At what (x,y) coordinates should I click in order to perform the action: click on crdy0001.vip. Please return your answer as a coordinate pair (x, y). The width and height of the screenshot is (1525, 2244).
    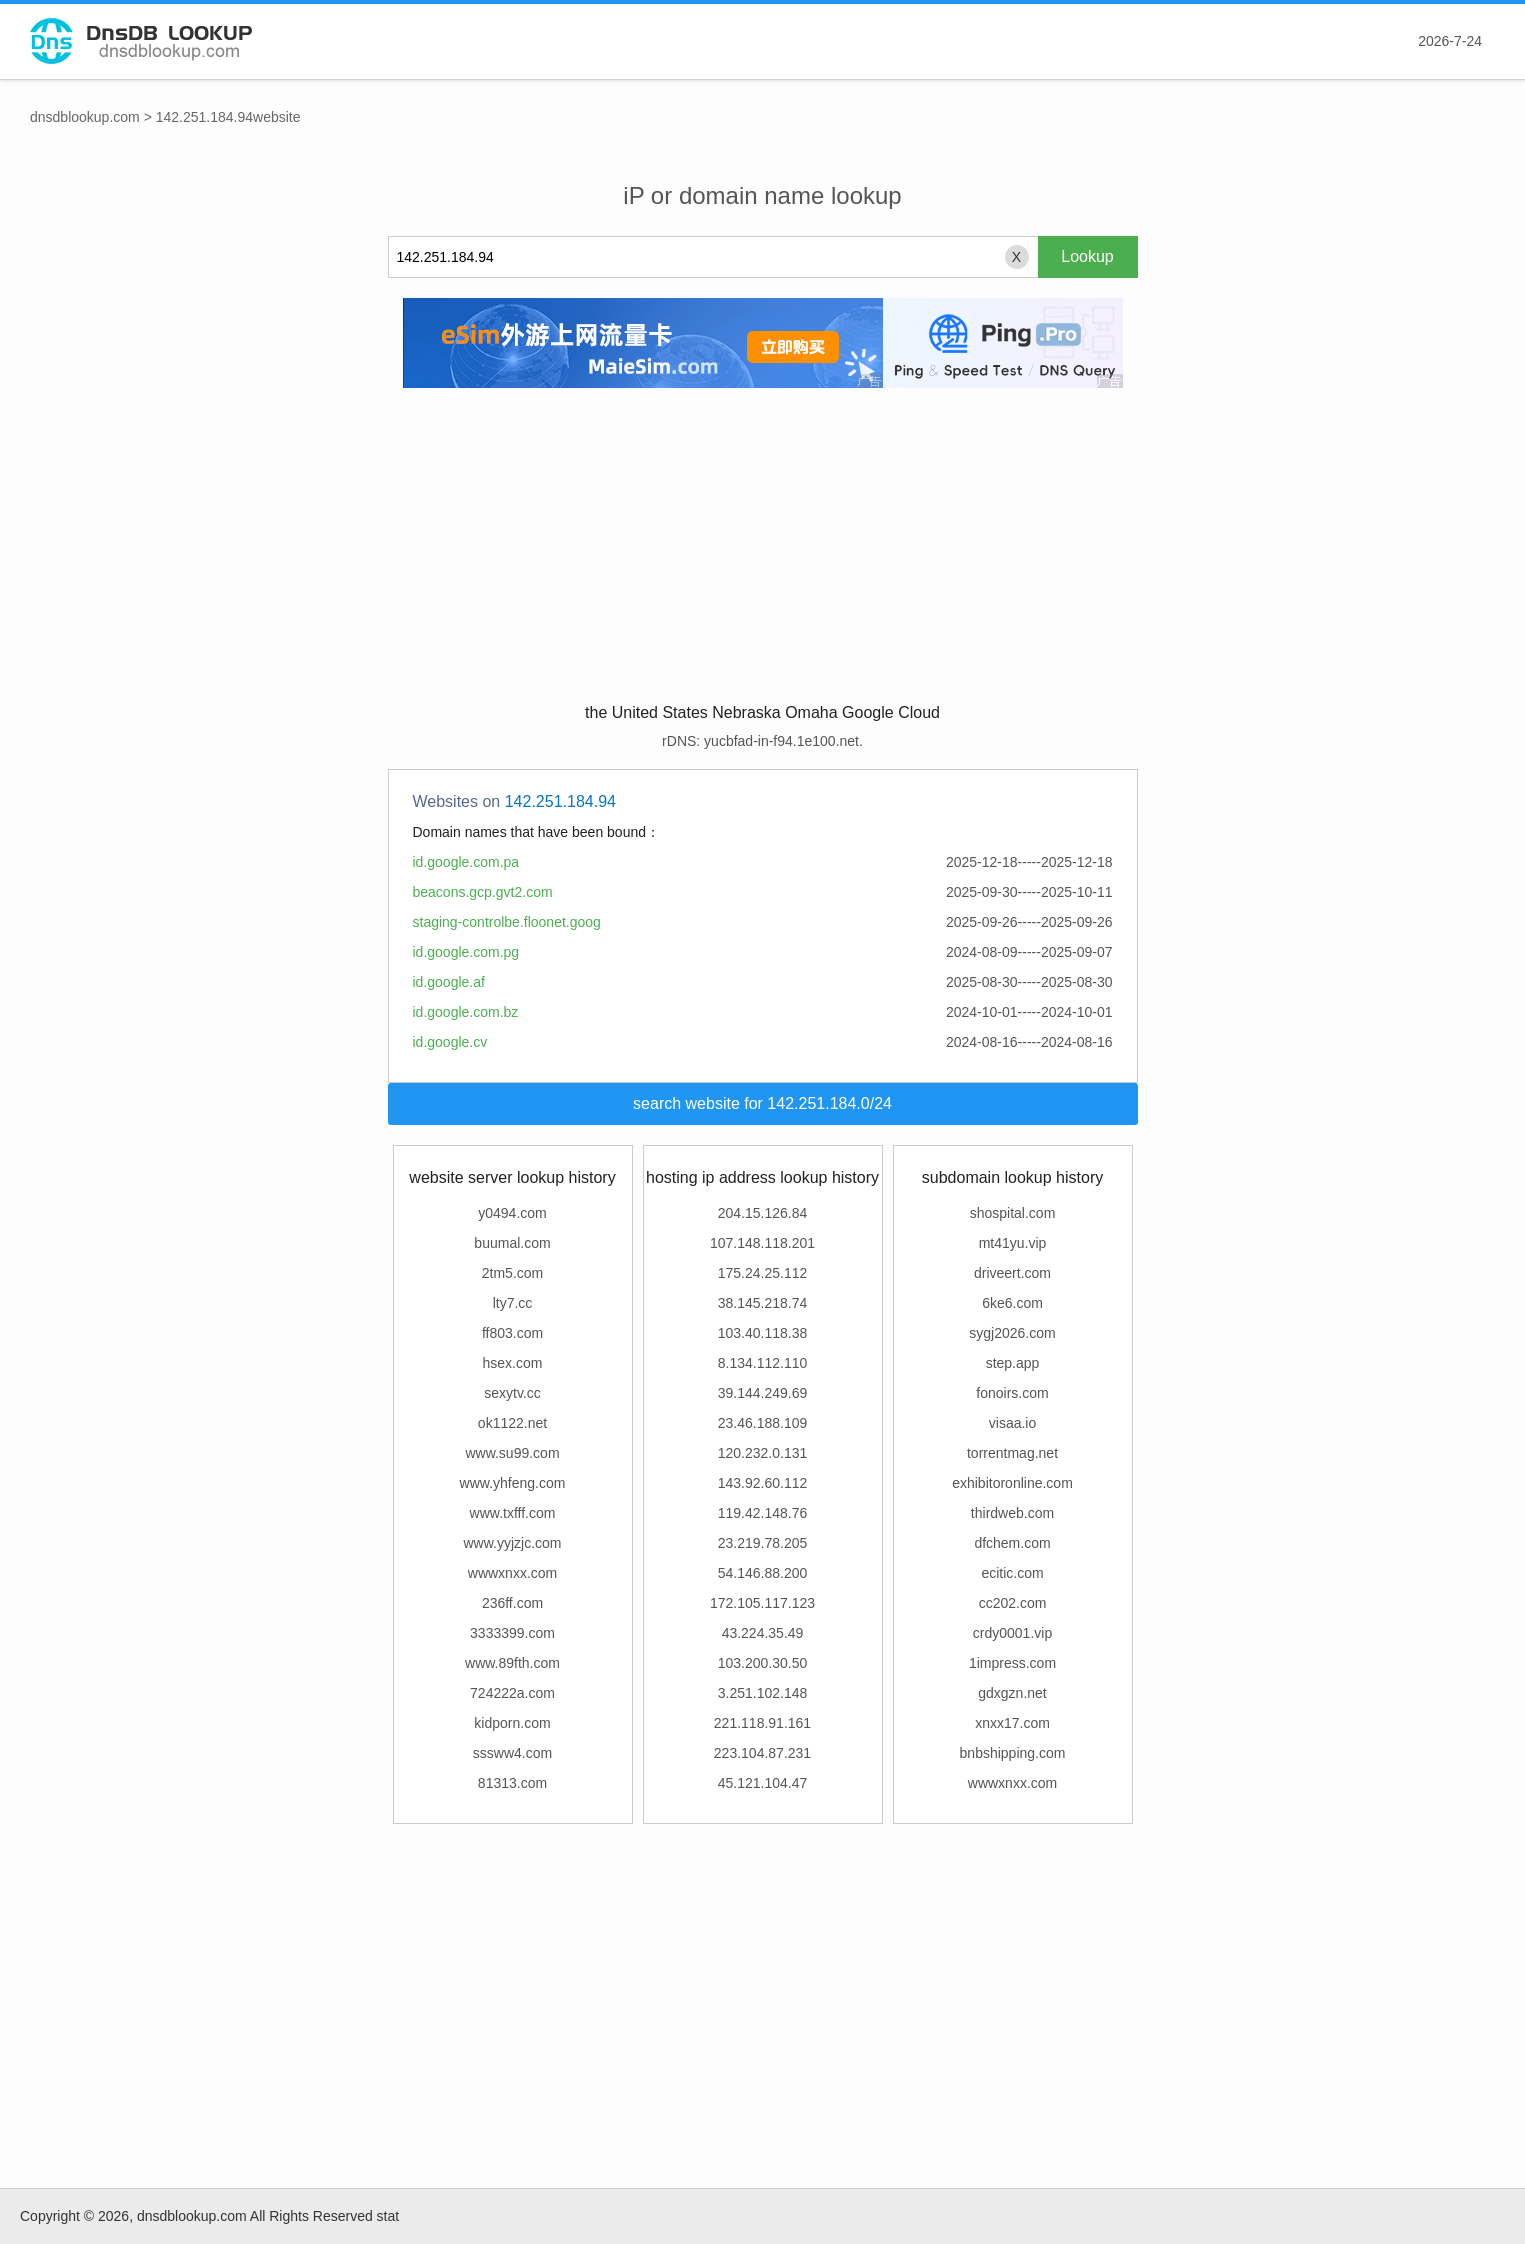
    Looking at the image, I should click on (1012, 1633).